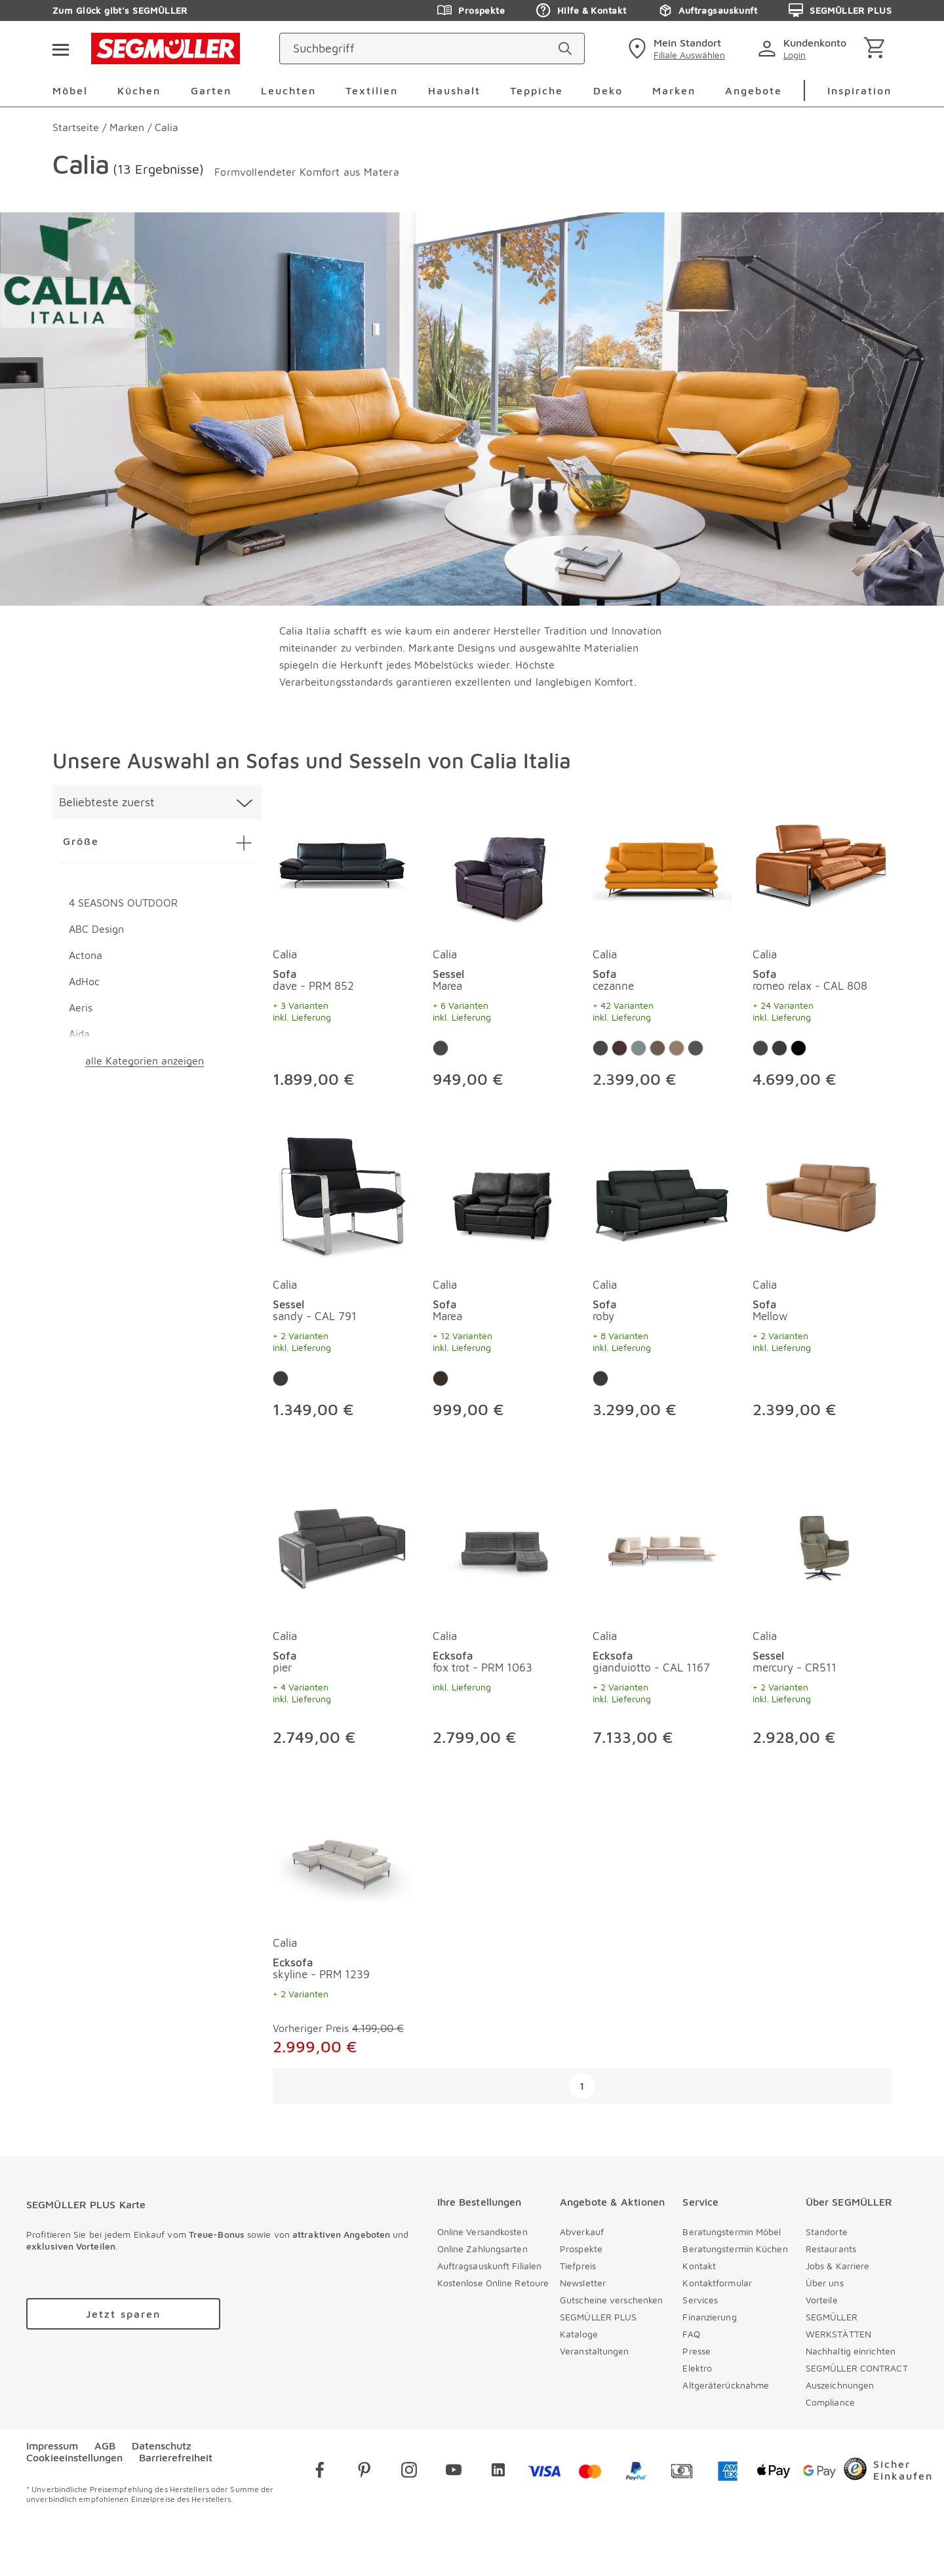 The width and height of the screenshot is (944, 2576). I want to click on [Sofa Marea], so click(502, 1194).